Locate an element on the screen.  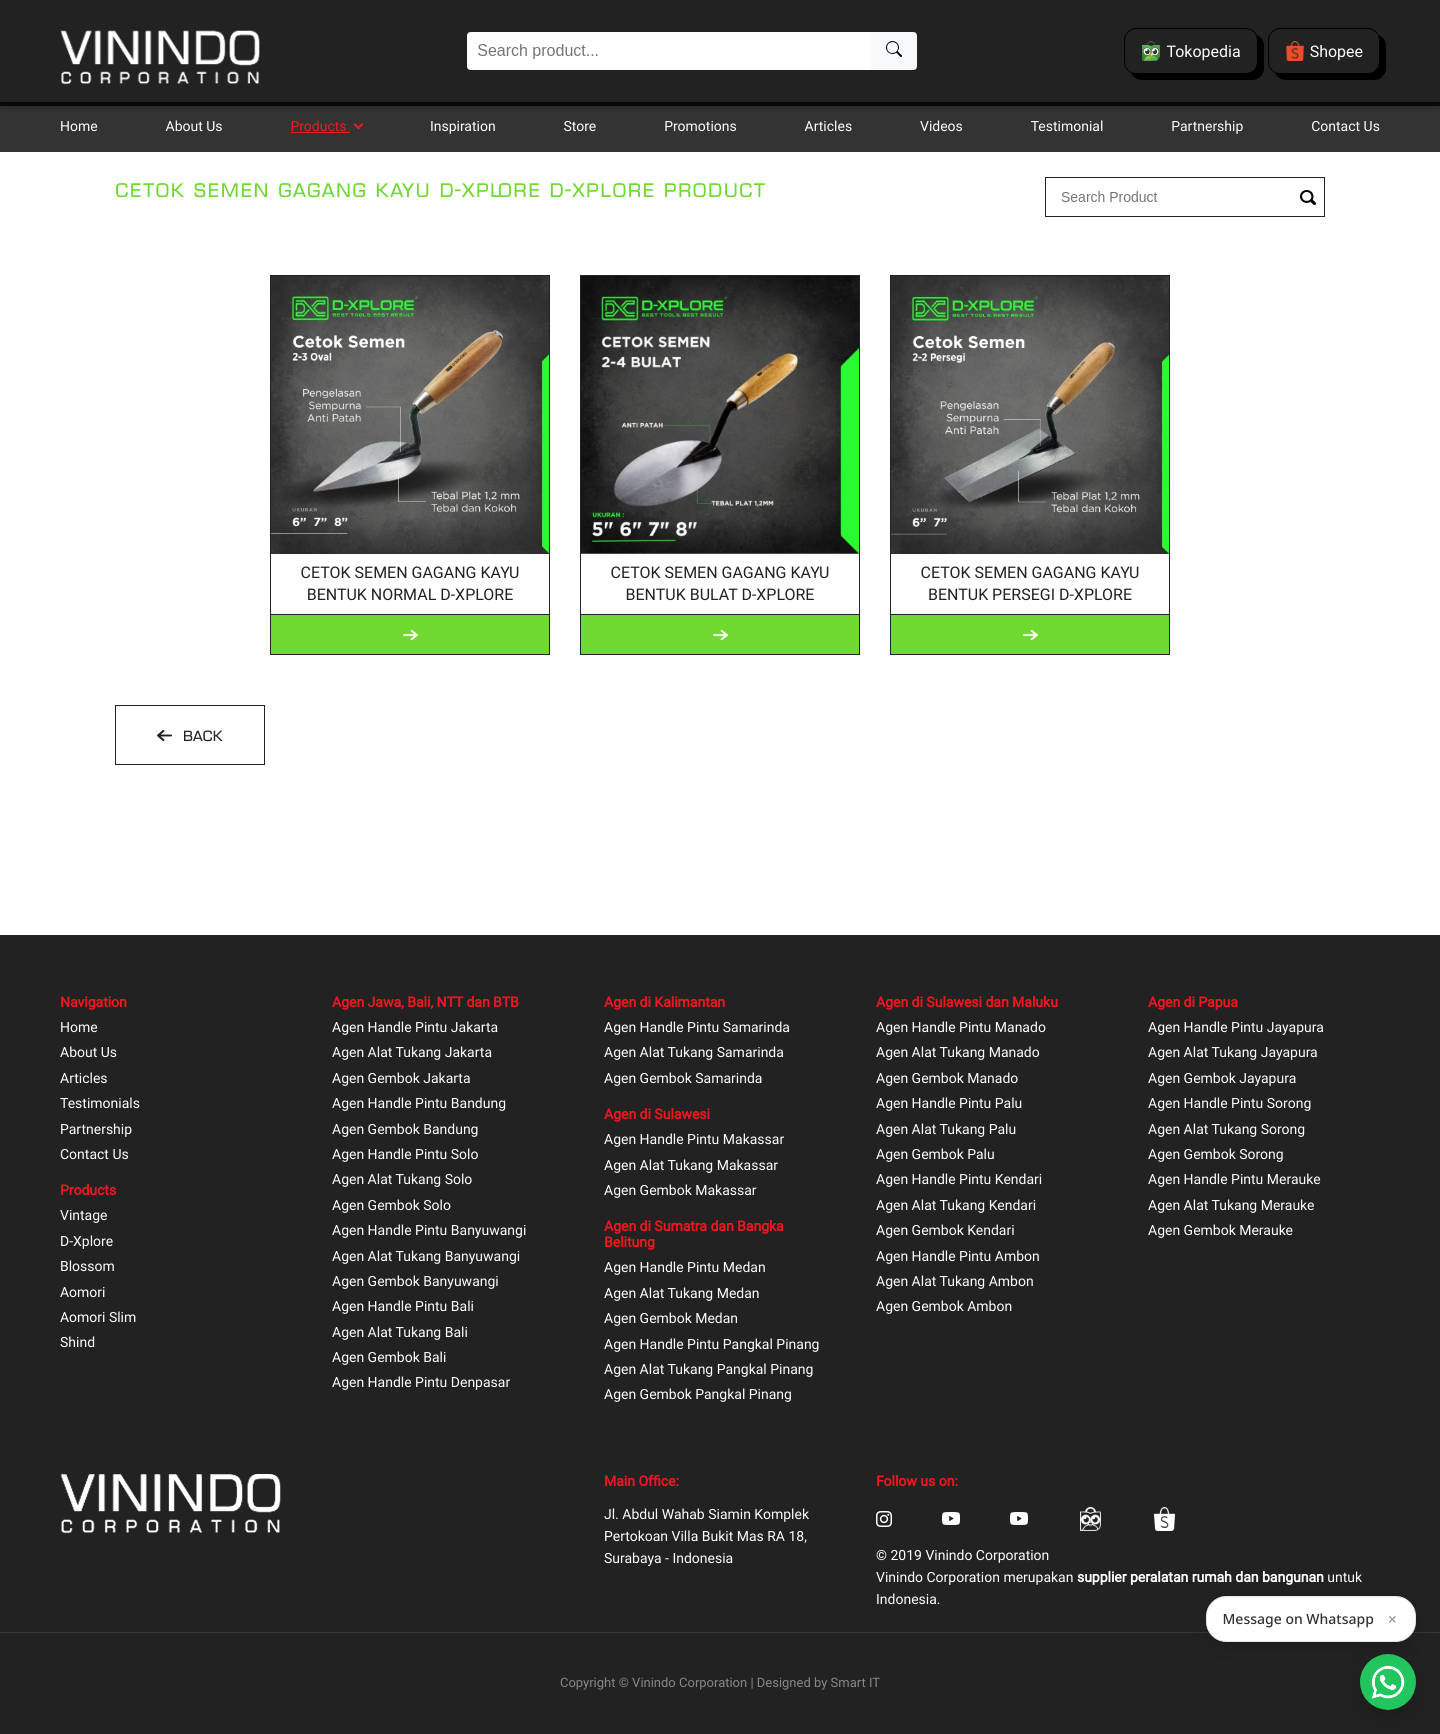
[Open Smartform] is located at coordinates (1388, 1682).